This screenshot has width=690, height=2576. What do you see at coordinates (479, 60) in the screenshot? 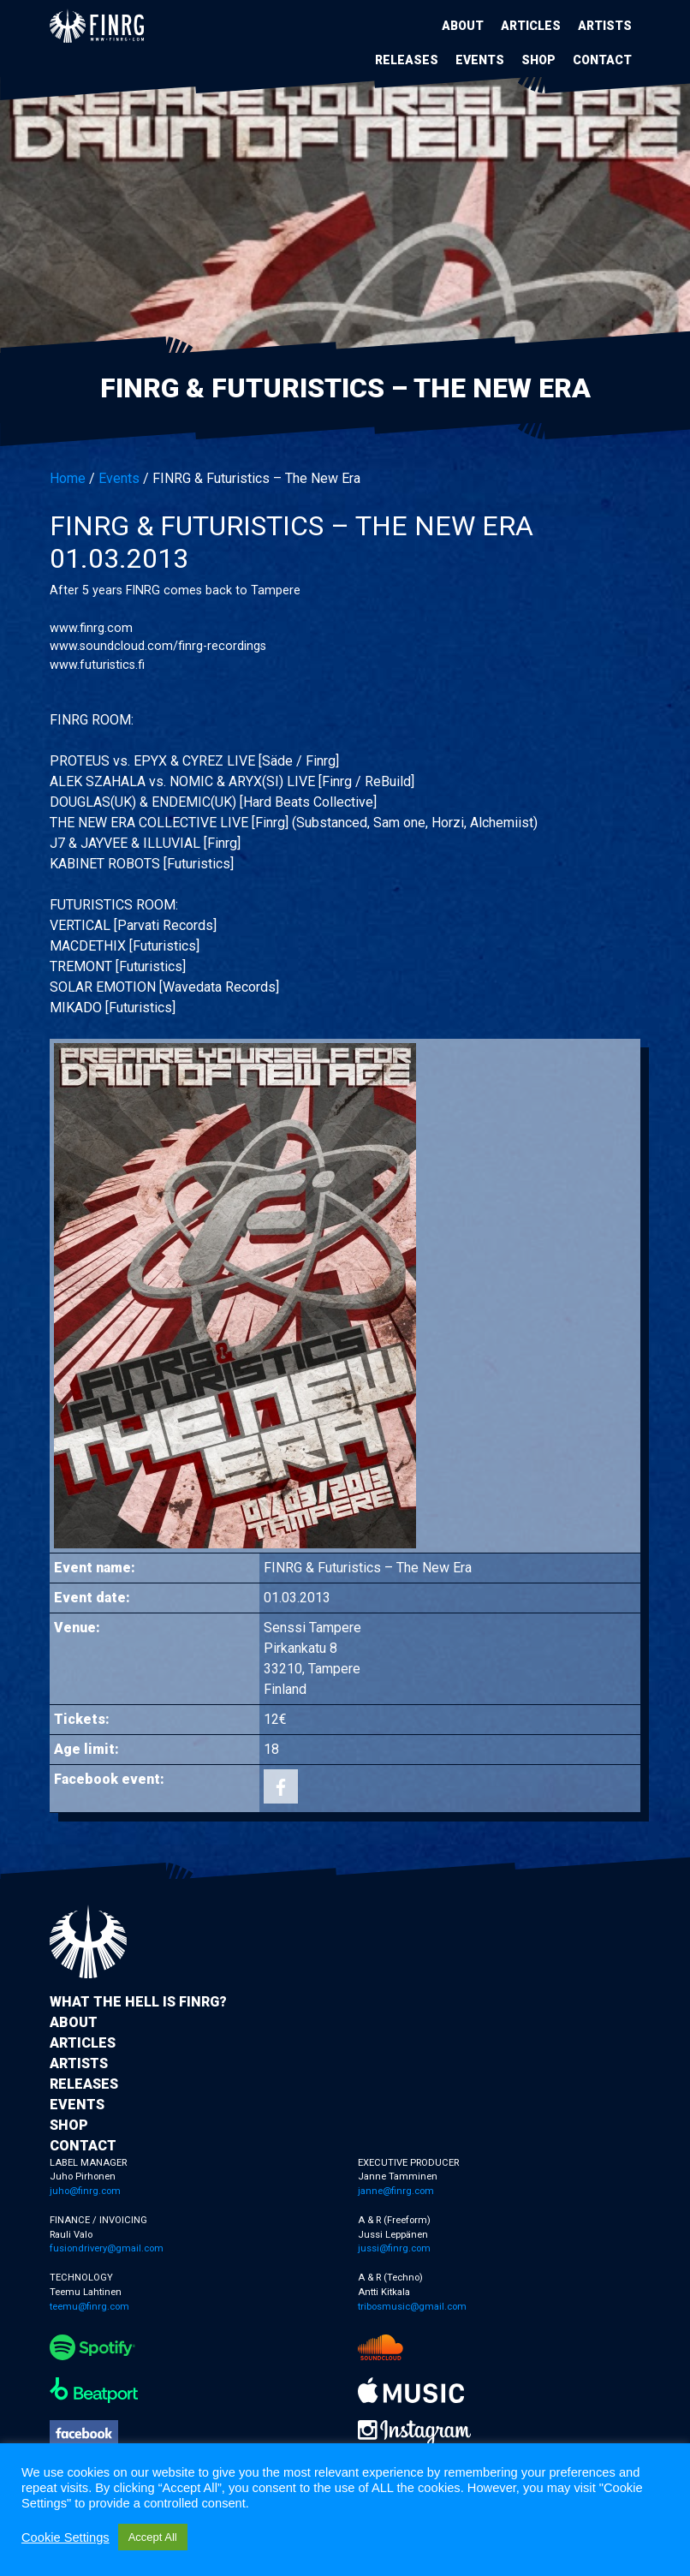
I see `Events` at bounding box center [479, 60].